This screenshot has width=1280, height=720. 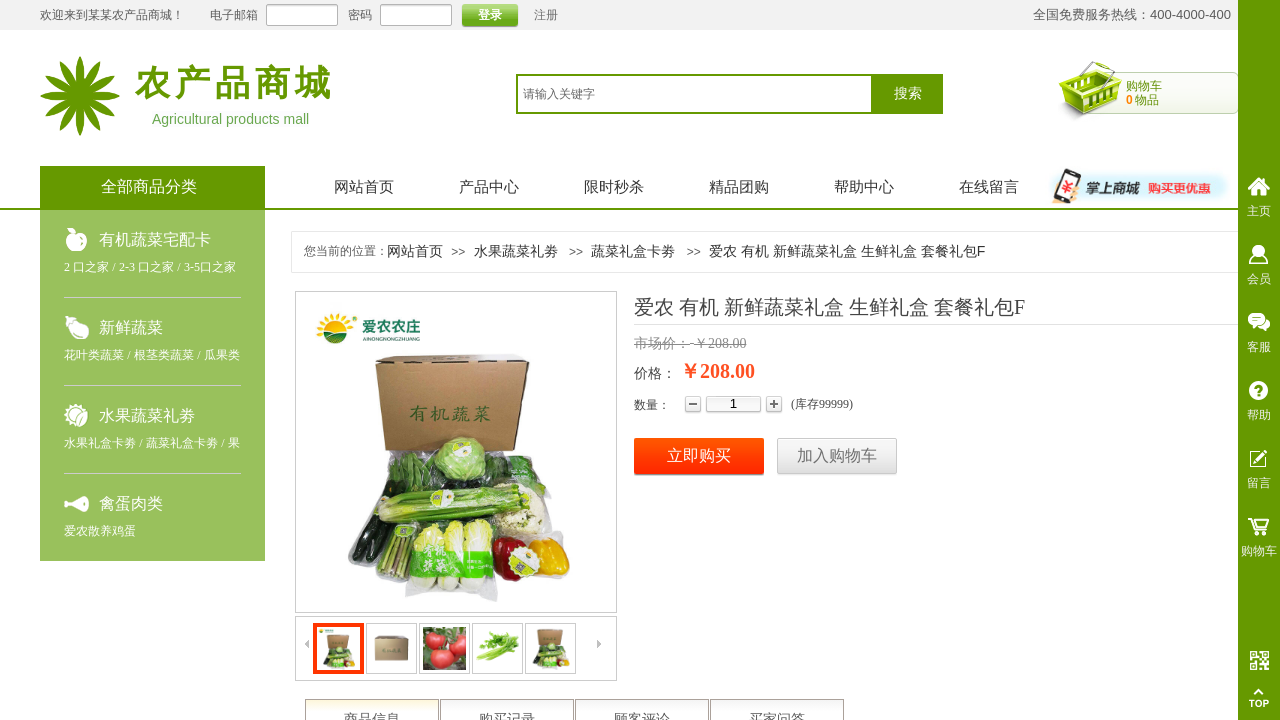 I want to click on 在线留言, so click(x=989, y=187).